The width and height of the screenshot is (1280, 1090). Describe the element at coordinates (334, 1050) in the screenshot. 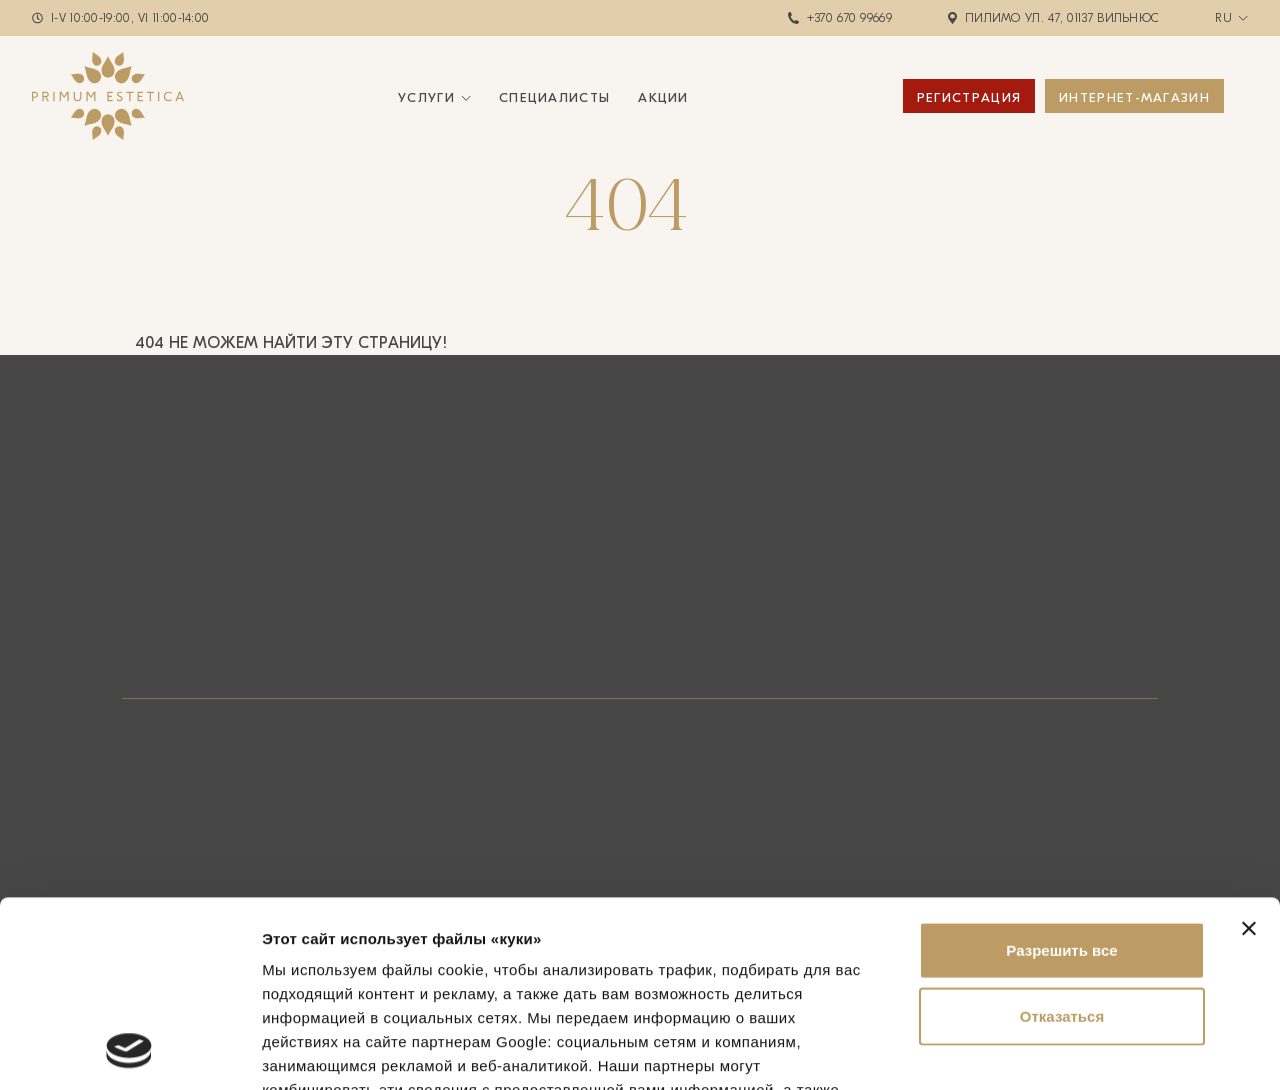

I see `Показать сведения` at that location.